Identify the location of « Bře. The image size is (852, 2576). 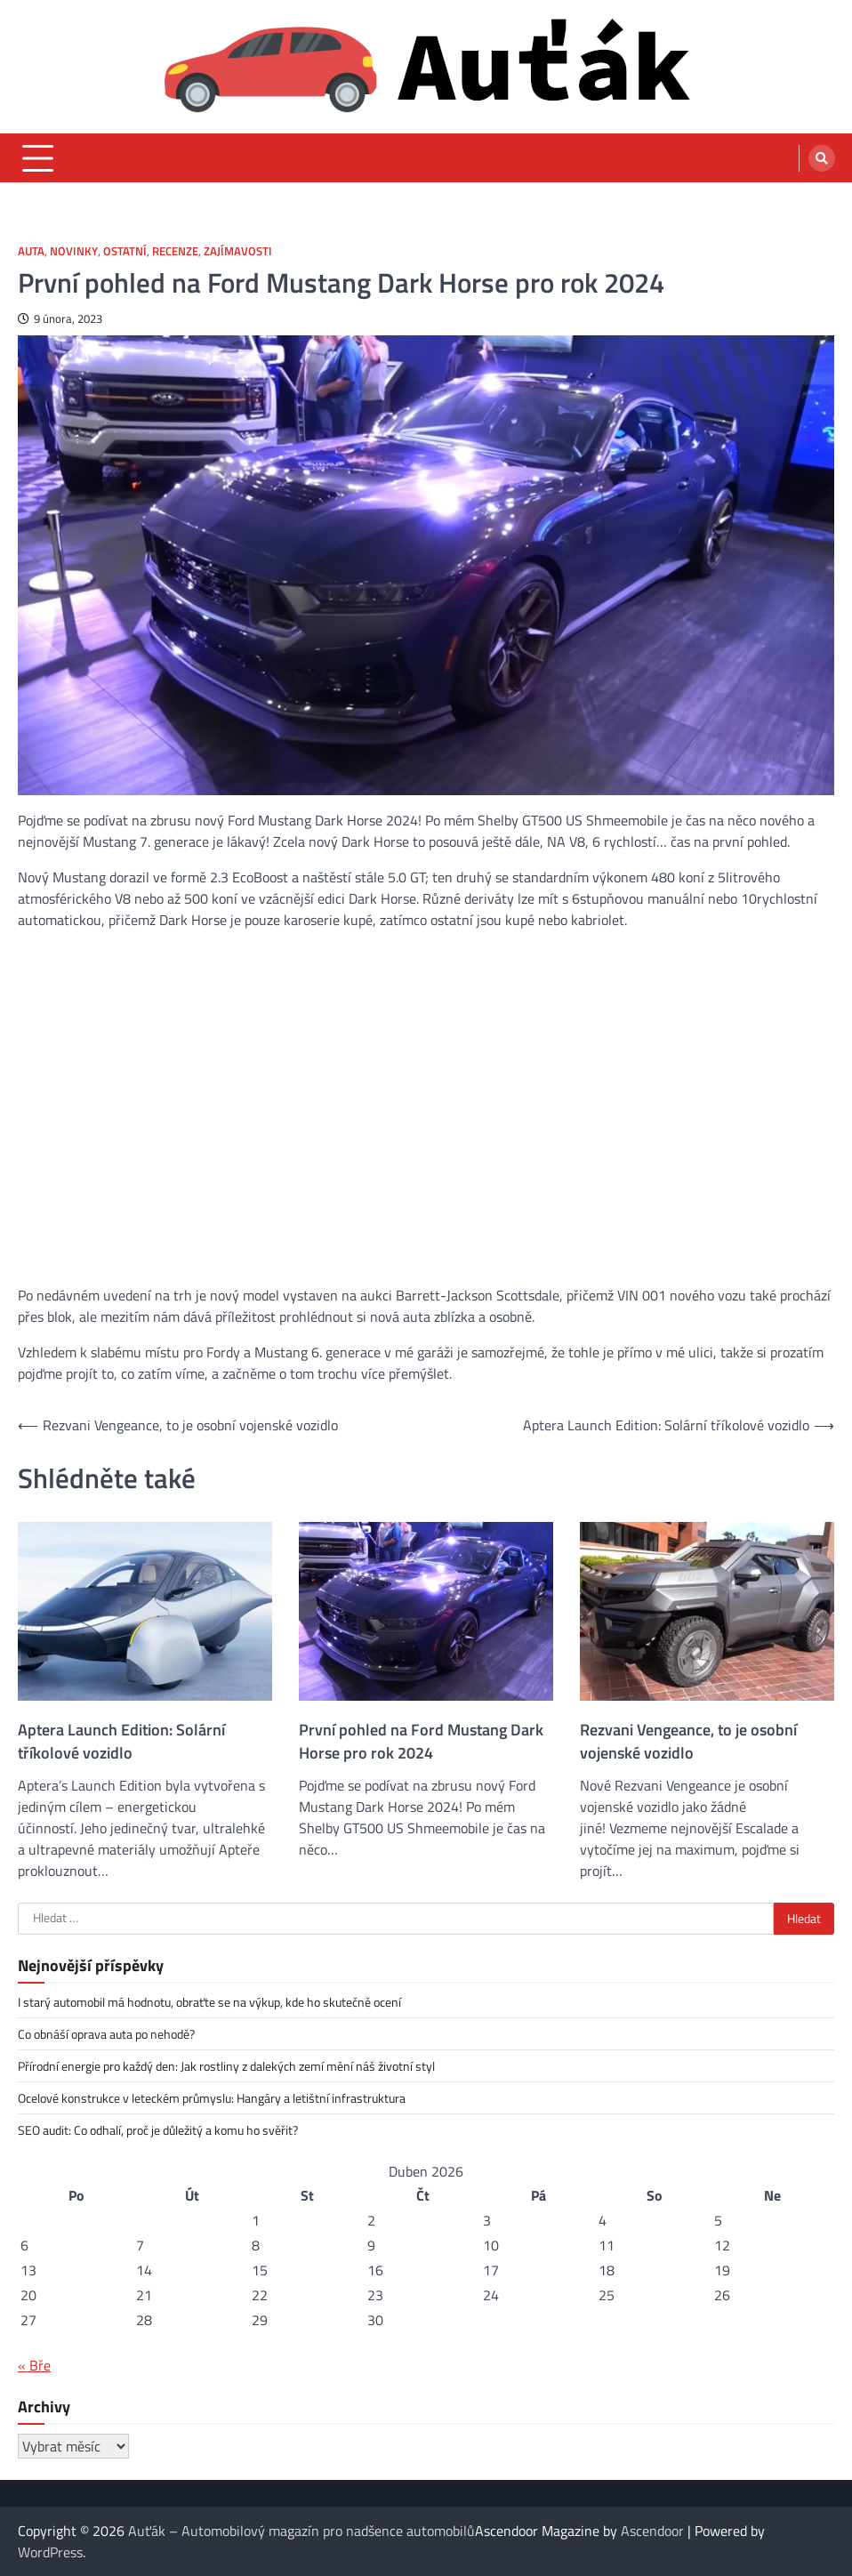
(34, 2365).